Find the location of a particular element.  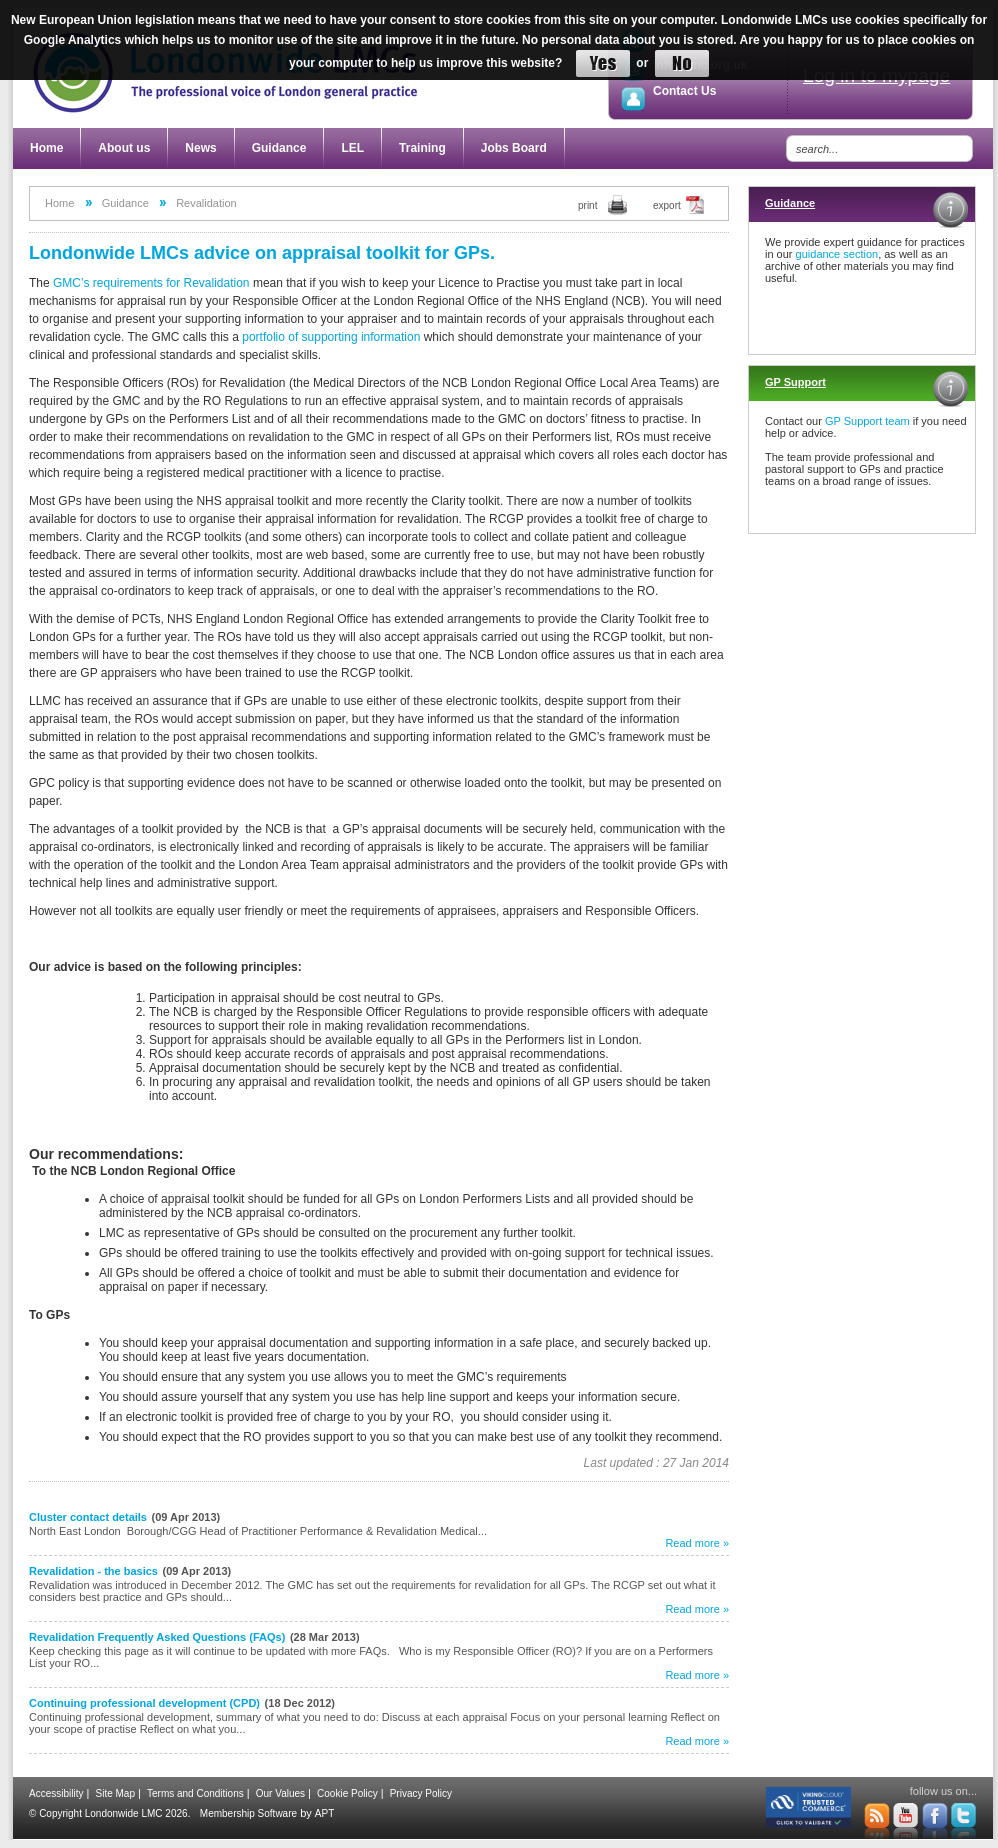

print is located at coordinates (587, 205).